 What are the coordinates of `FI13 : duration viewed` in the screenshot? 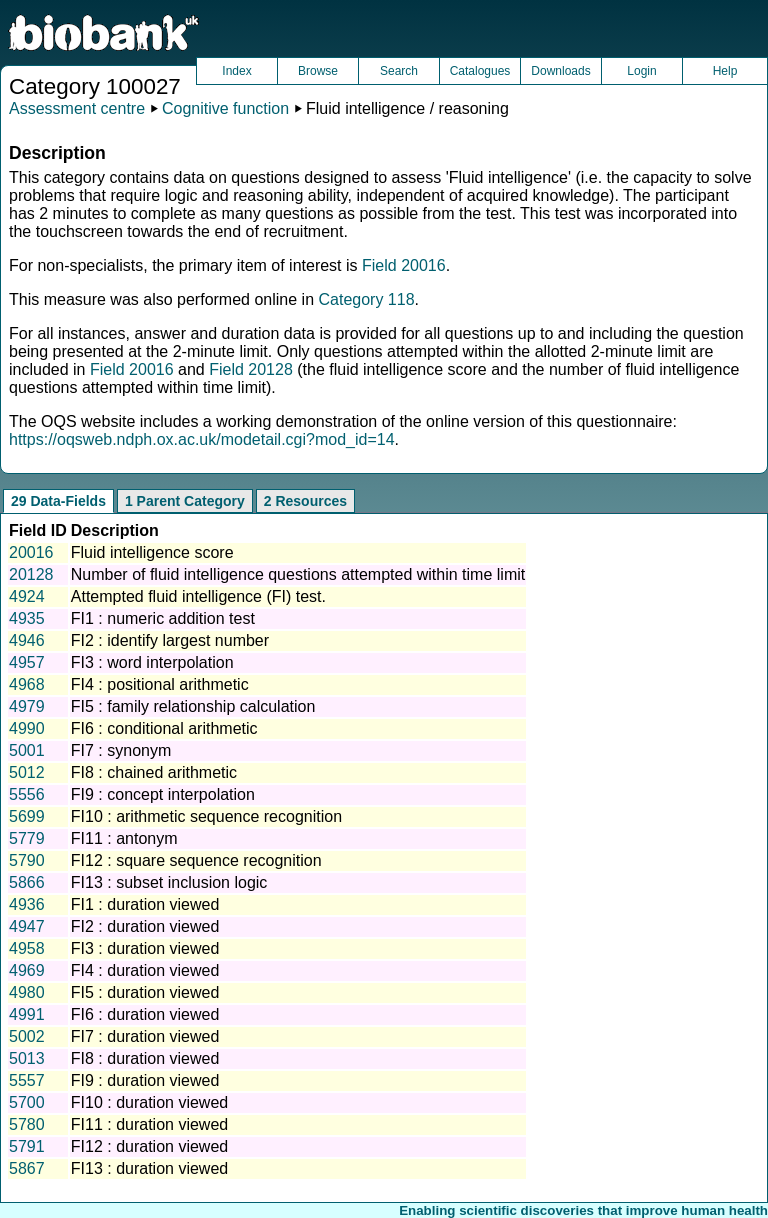 It's located at (149, 1168).